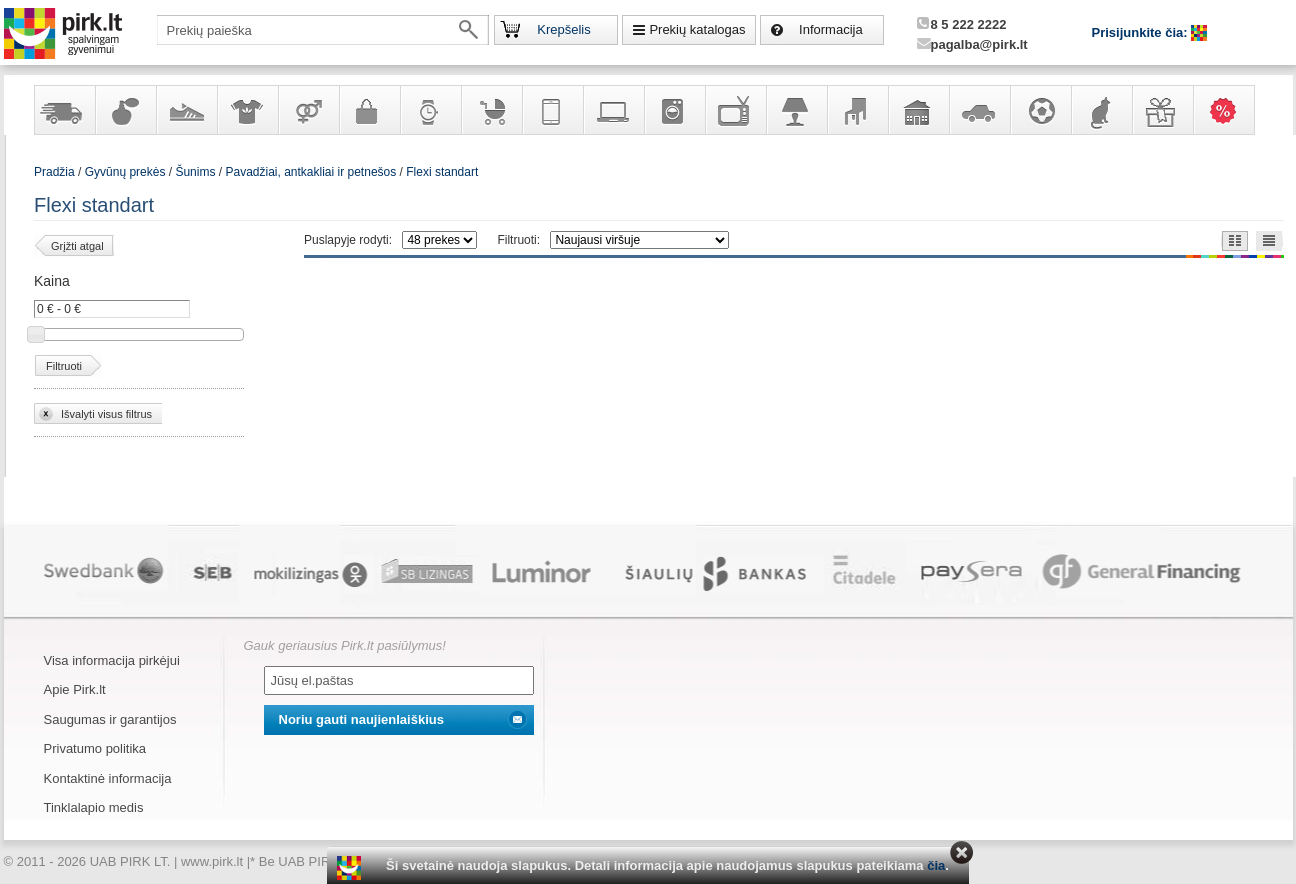 Image resolution: width=1296 pixels, height=884 pixels. Describe the element at coordinates (936, 865) in the screenshot. I see `čia` at that location.